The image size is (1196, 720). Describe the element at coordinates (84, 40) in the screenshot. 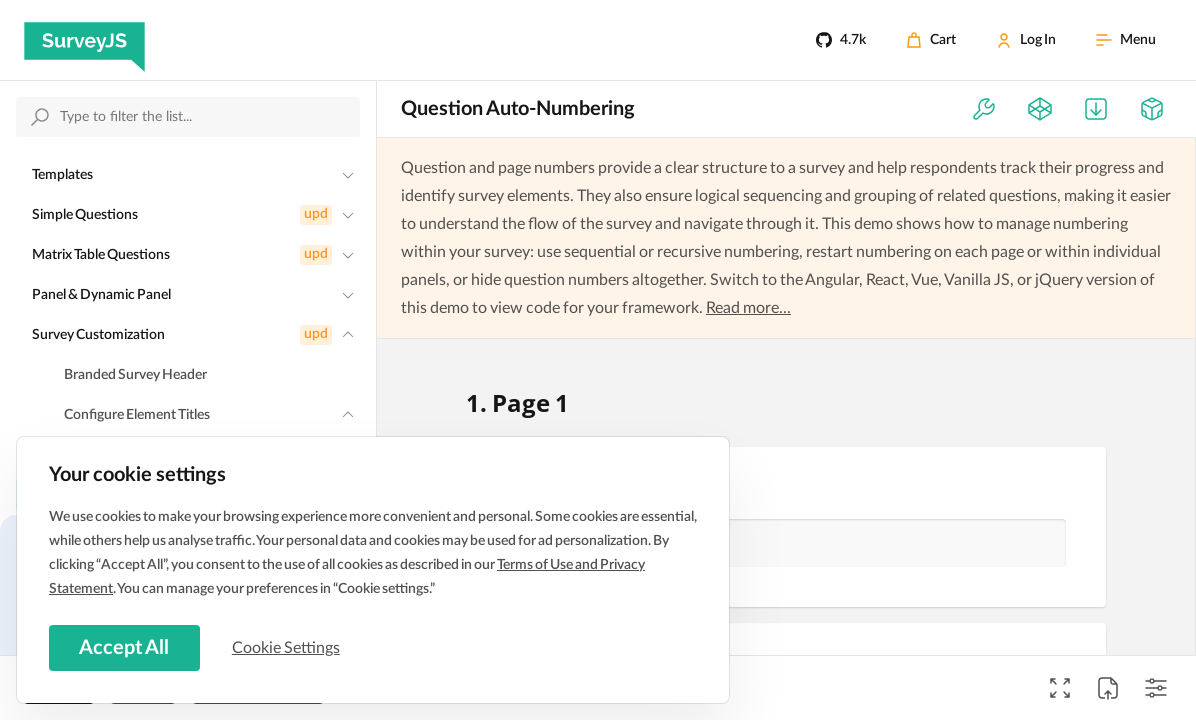

I see `[SurveyJS]` at that location.